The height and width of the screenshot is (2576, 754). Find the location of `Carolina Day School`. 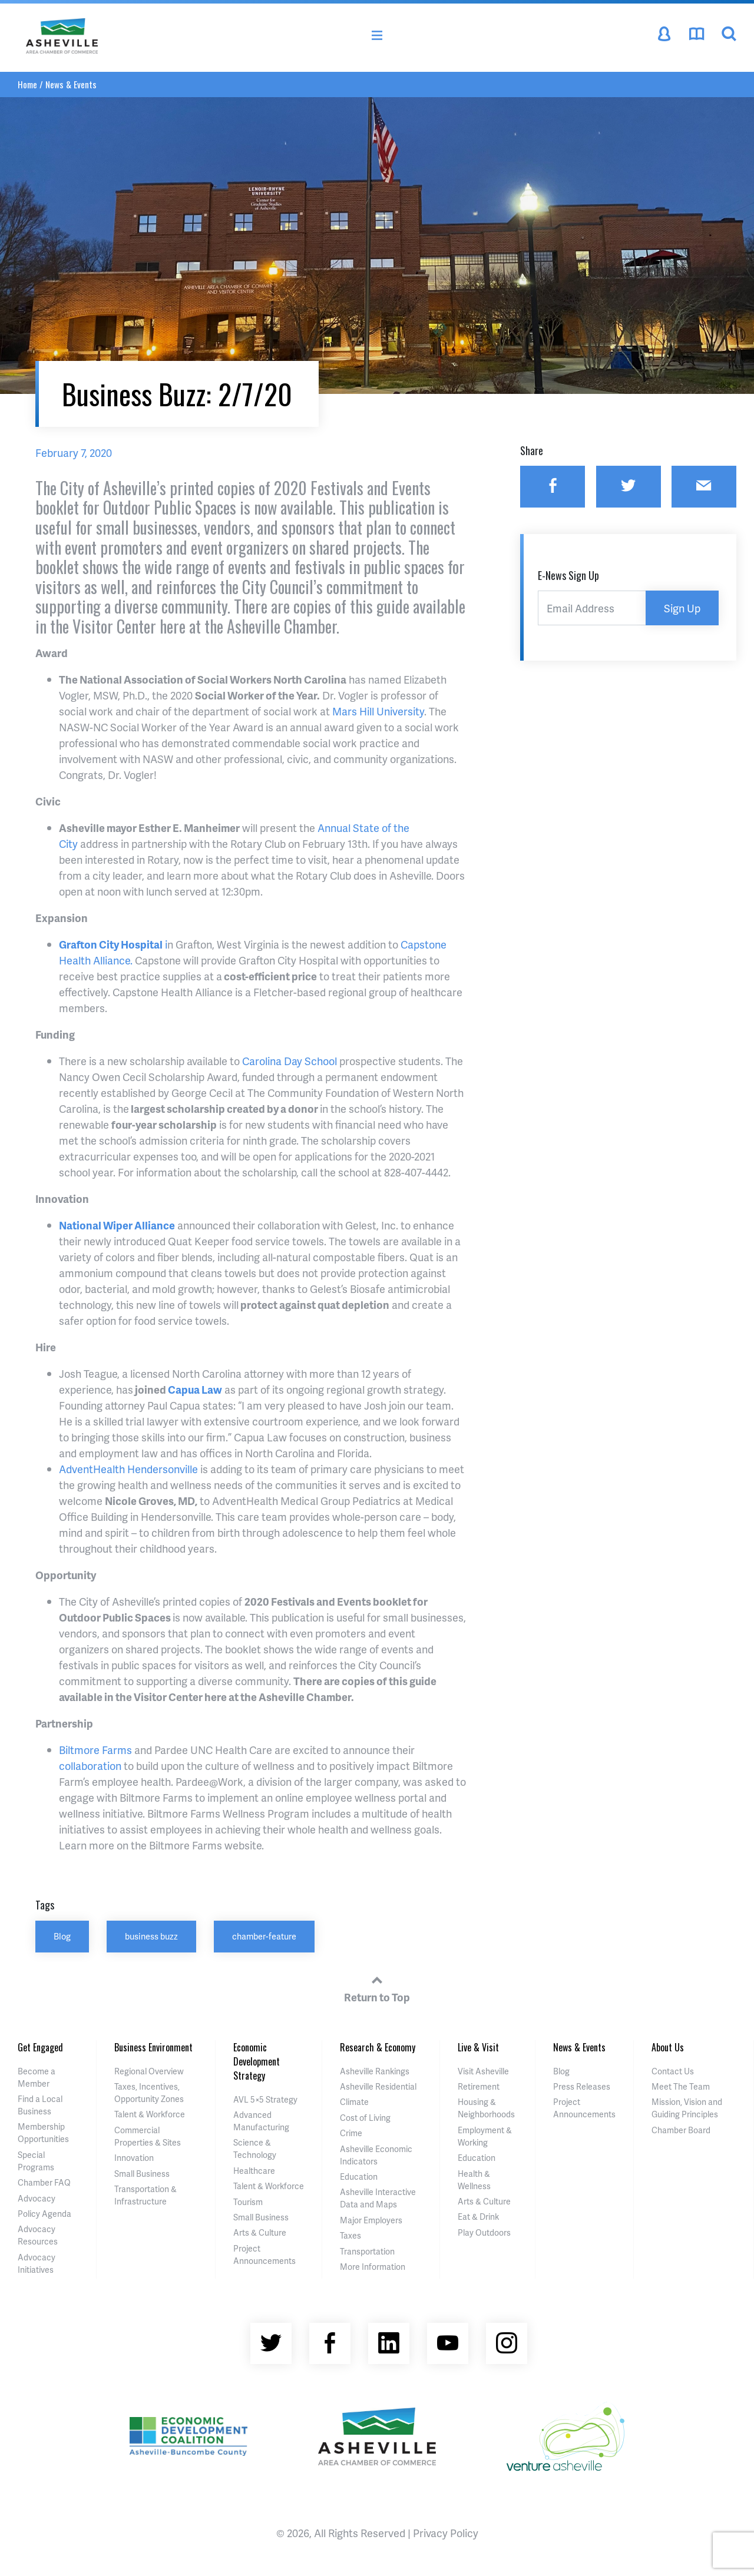

Carolina Day School is located at coordinates (290, 1060).